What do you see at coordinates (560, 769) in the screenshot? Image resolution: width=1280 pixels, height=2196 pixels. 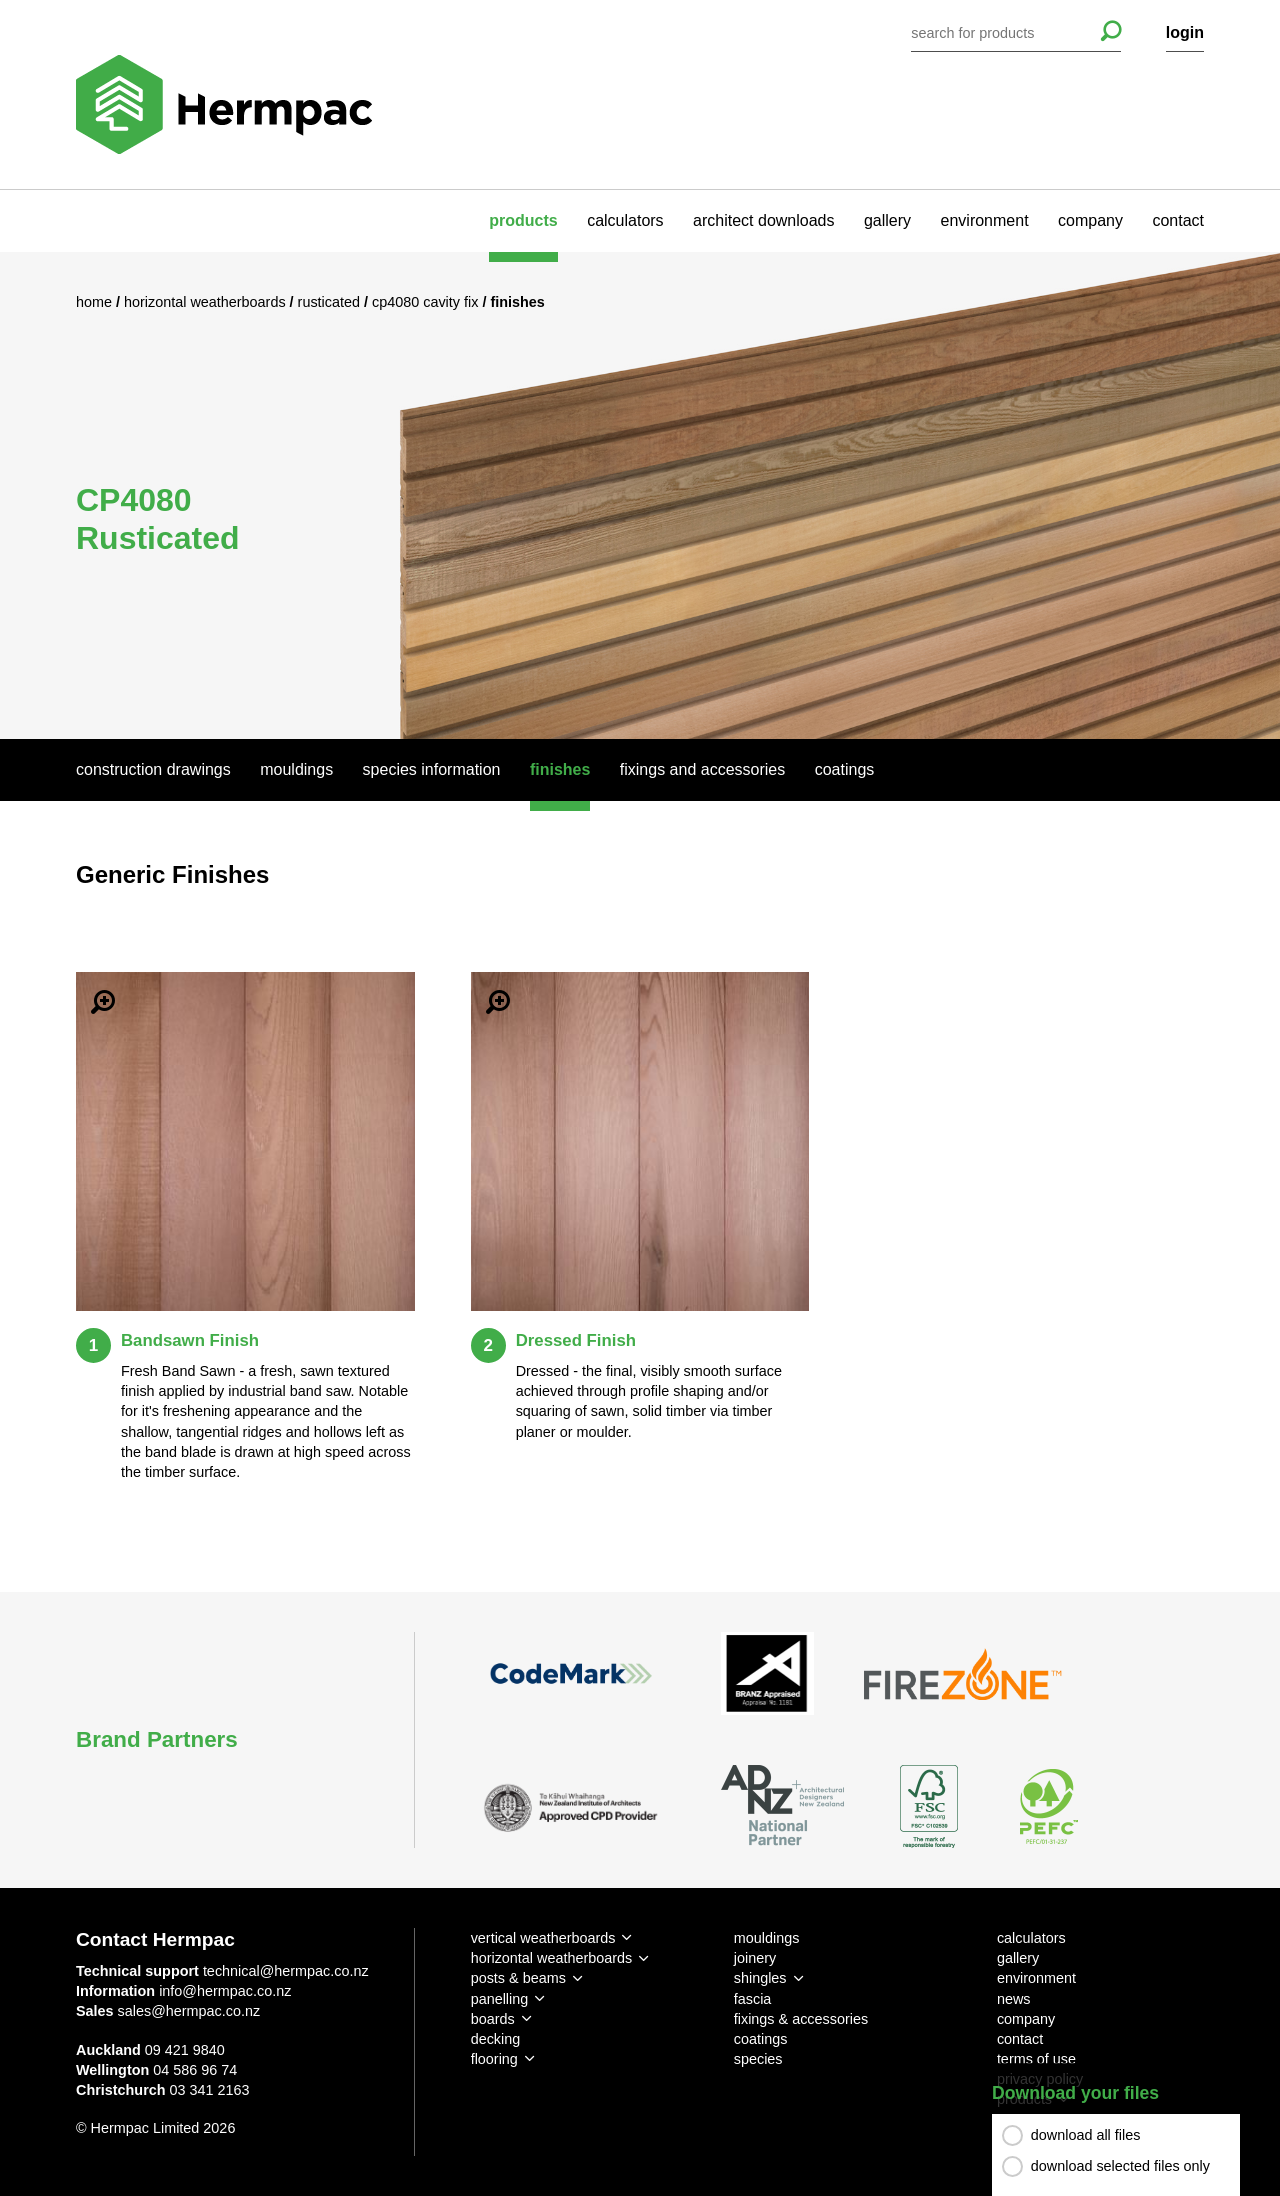 I see `Finishes` at bounding box center [560, 769].